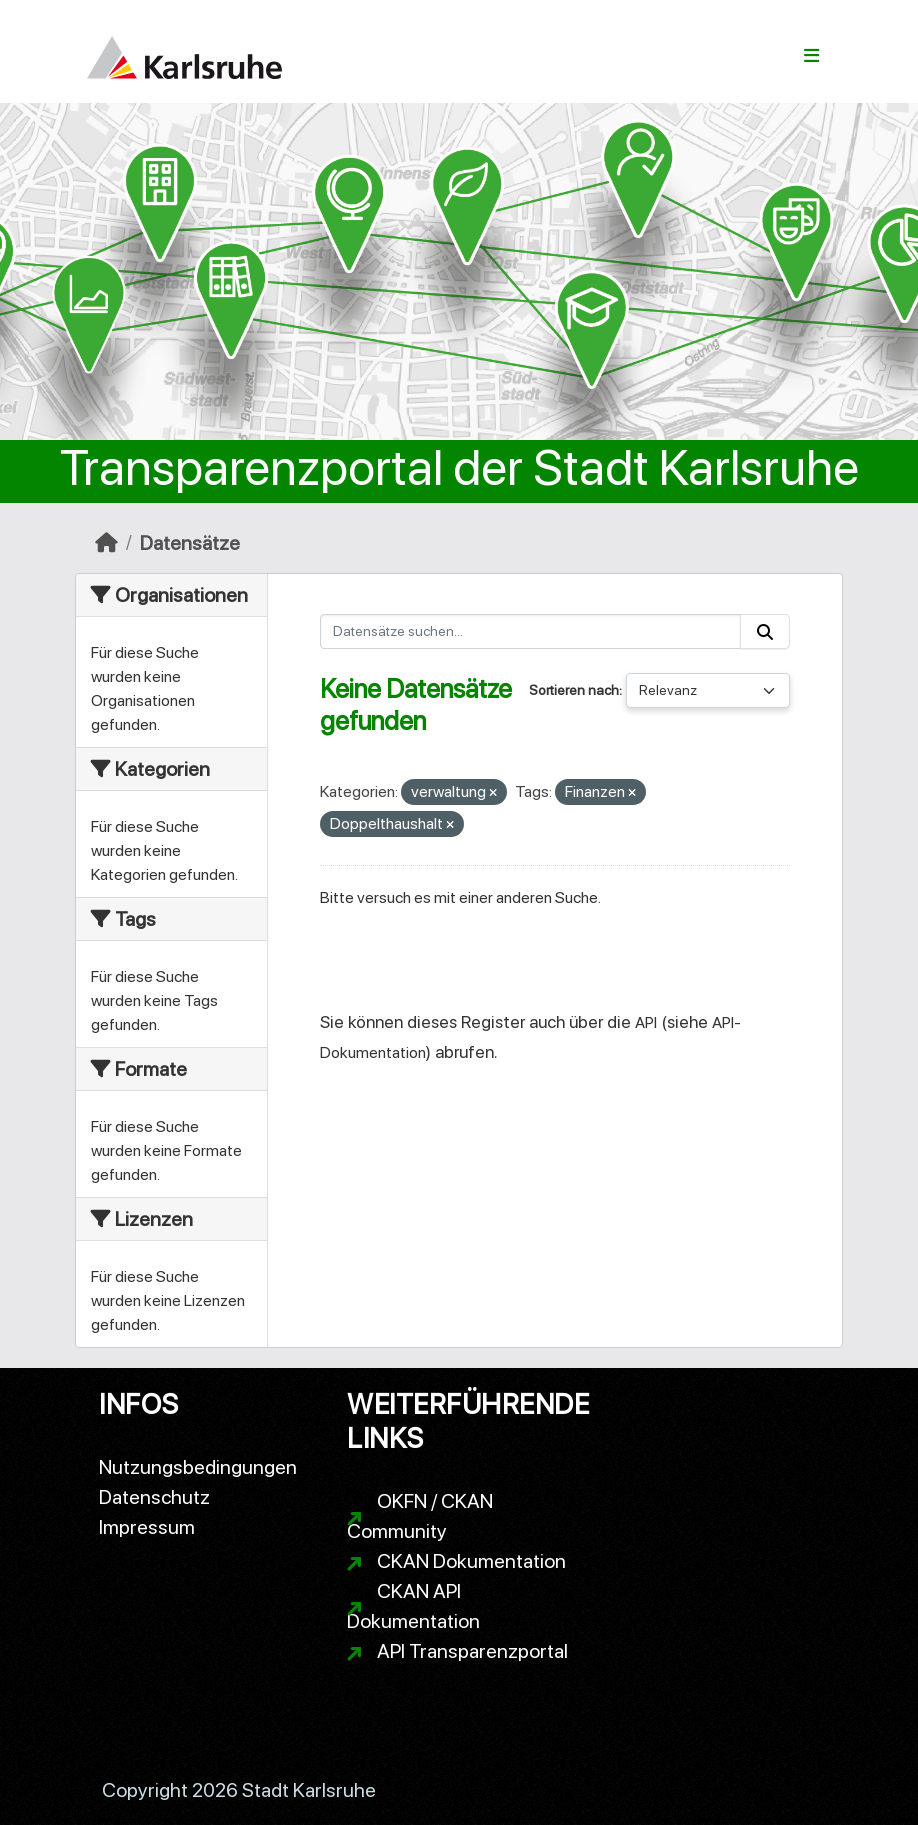  What do you see at coordinates (811, 56) in the screenshot?
I see `[Navigationsmenü ein- oder ausblenden]` at bounding box center [811, 56].